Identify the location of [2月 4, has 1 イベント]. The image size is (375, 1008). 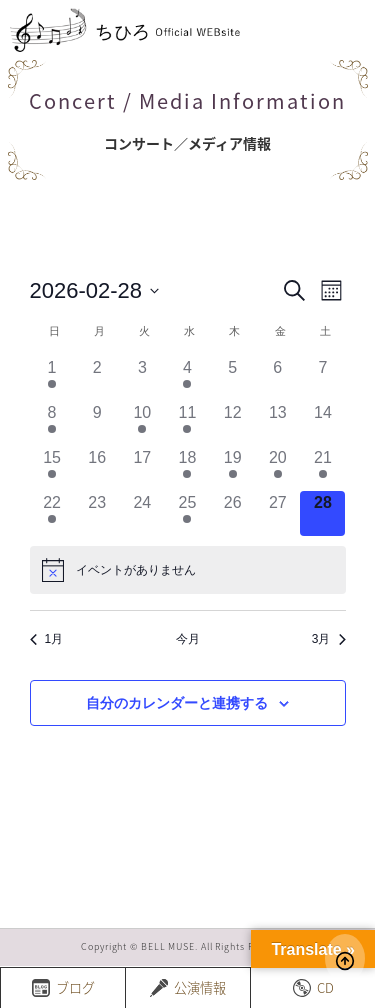
(187, 378).